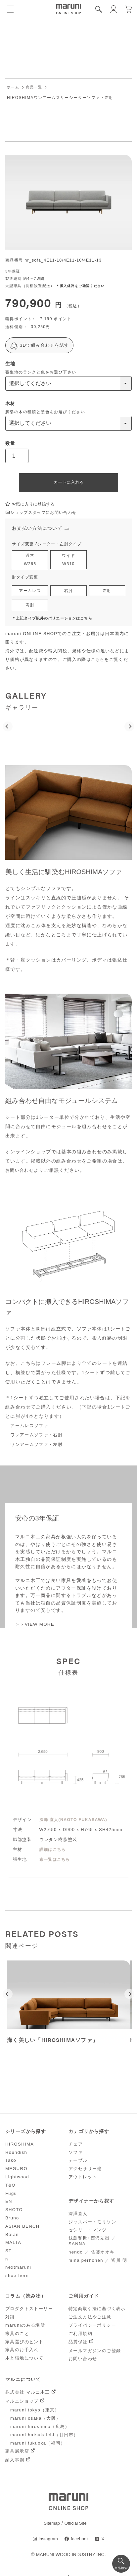  What do you see at coordinates (68, 592) in the screenshot?
I see `右肘` at bounding box center [68, 592].